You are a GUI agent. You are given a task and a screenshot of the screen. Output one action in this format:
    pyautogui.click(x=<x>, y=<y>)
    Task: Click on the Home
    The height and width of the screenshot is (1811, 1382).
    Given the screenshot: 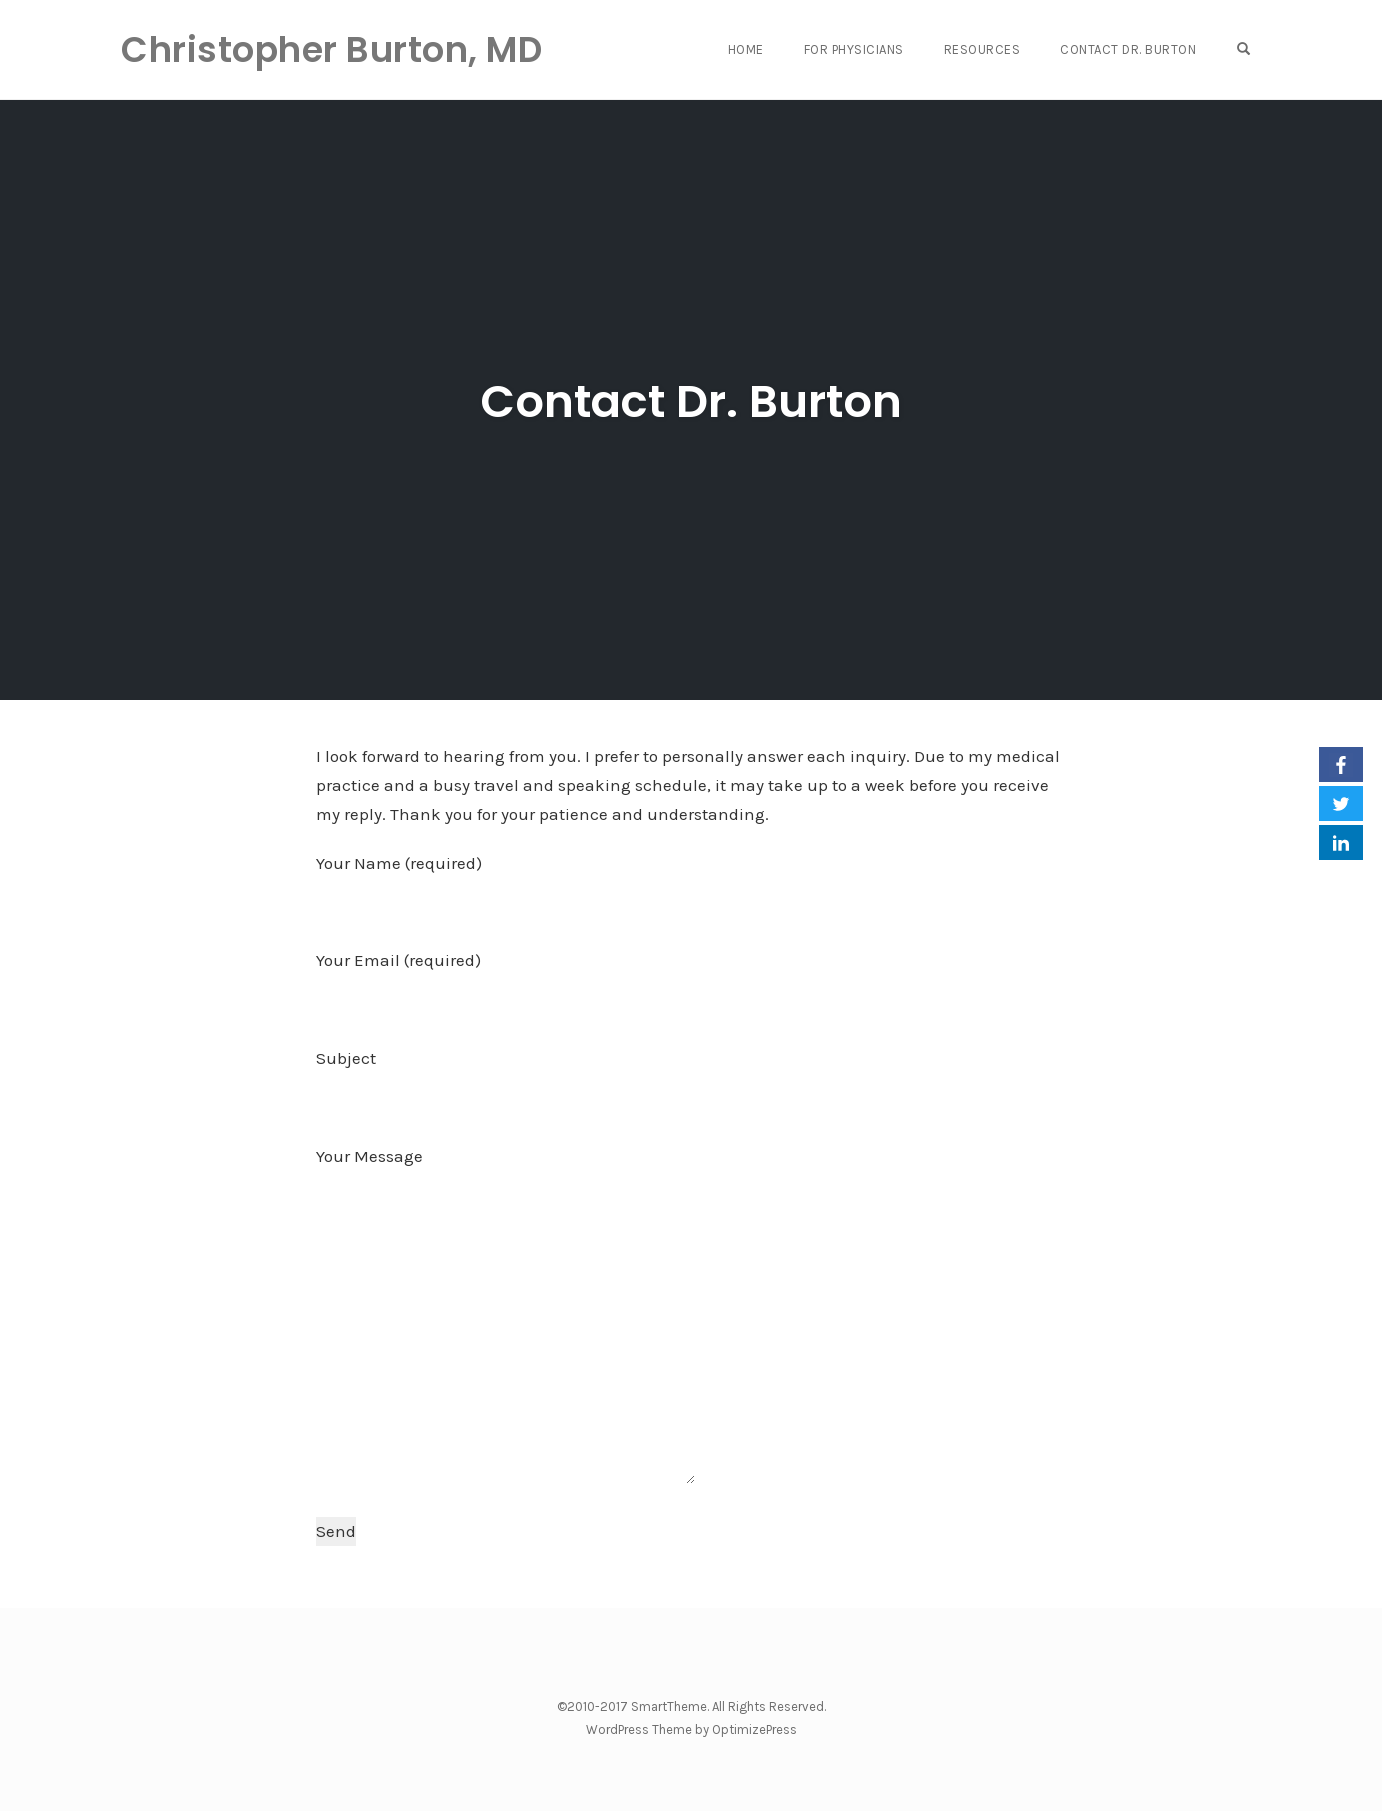 What is the action you would take?
    pyautogui.click(x=746, y=49)
    